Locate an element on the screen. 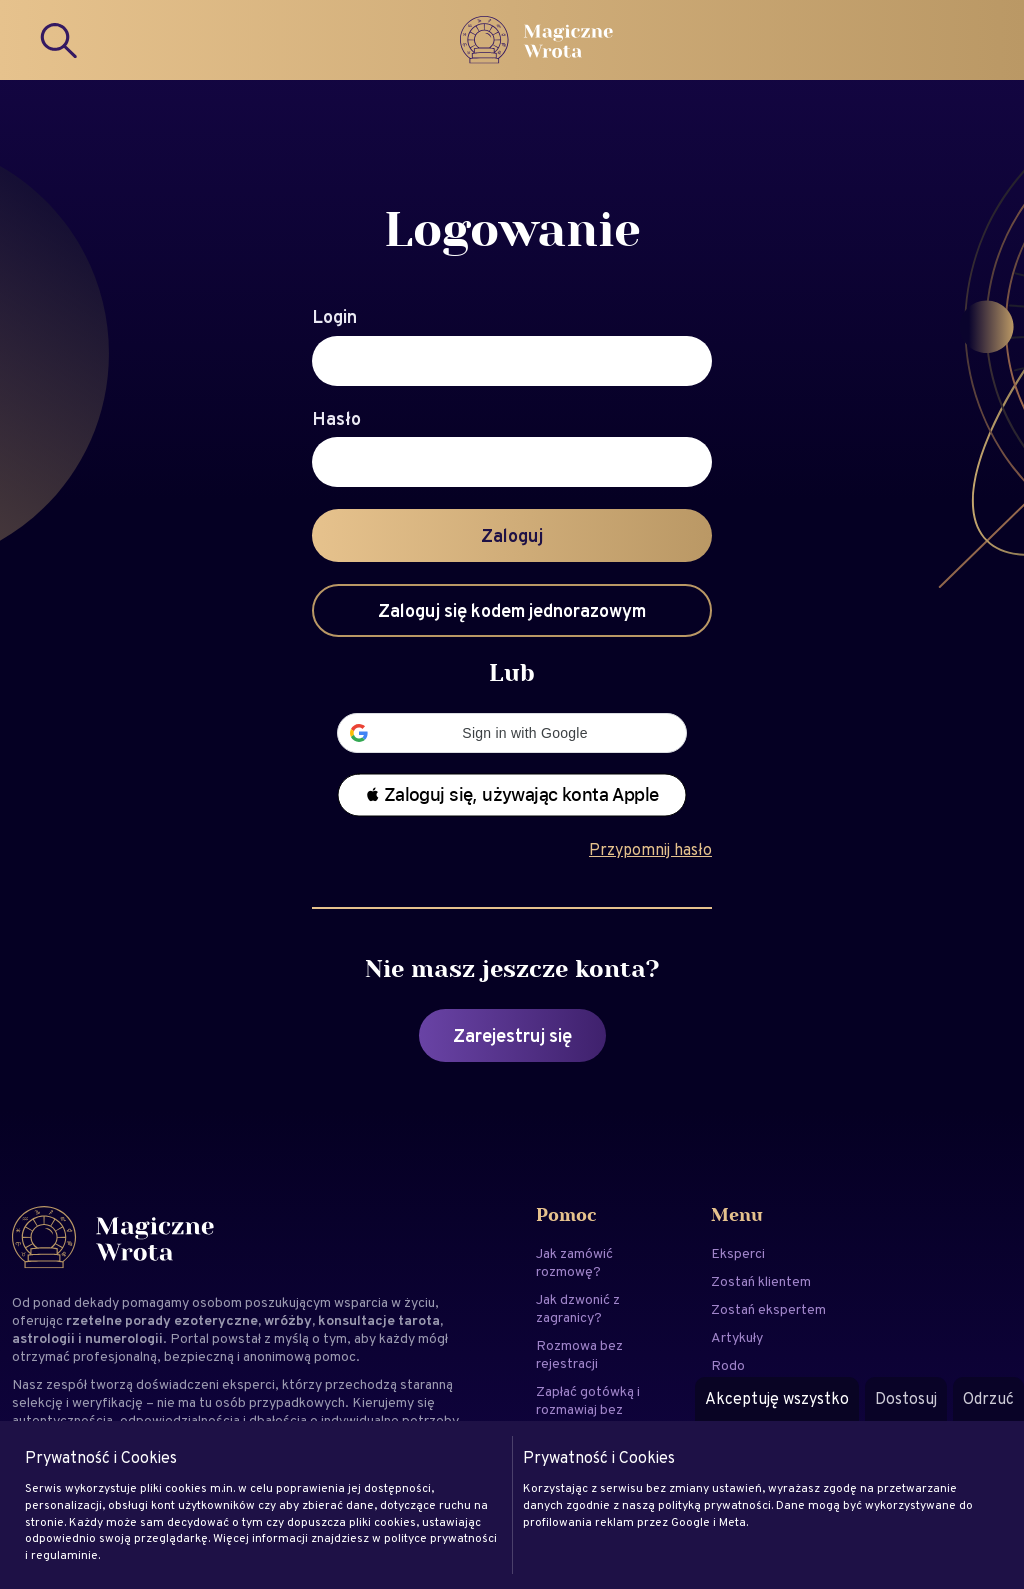 The width and height of the screenshot is (1024, 1589). Zaloguj is located at coordinates (512, 535).